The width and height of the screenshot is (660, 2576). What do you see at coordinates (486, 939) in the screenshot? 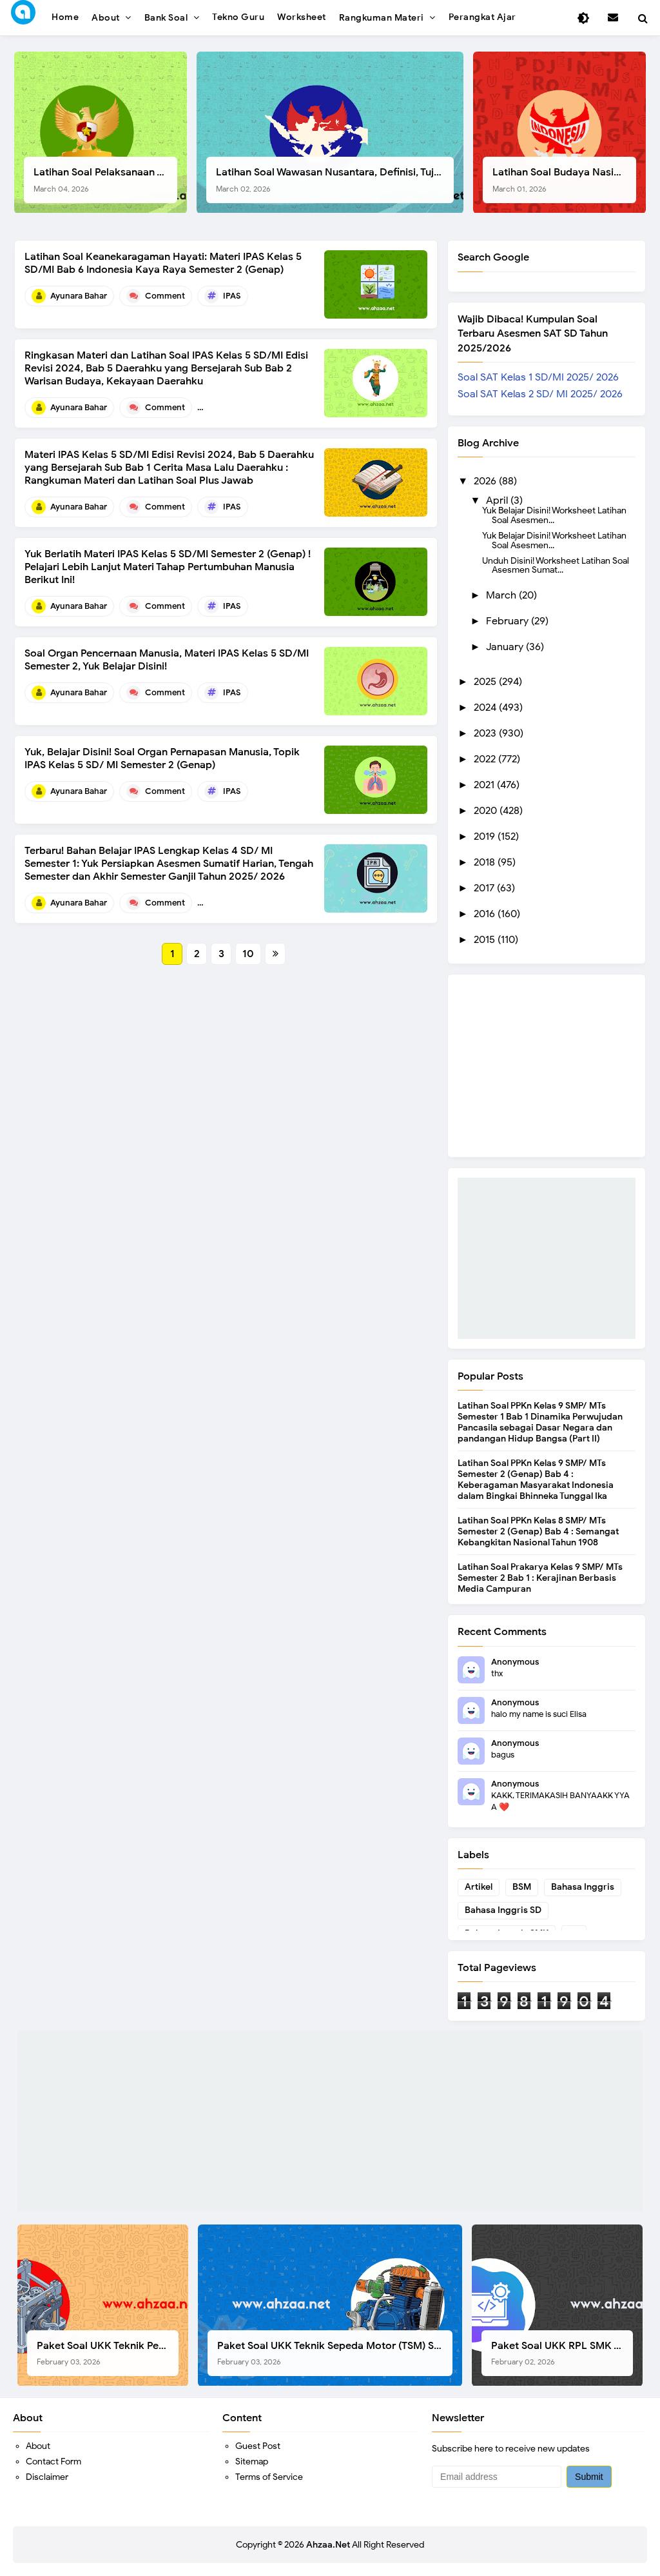
I see `2015` at bounding box center [486, 939].